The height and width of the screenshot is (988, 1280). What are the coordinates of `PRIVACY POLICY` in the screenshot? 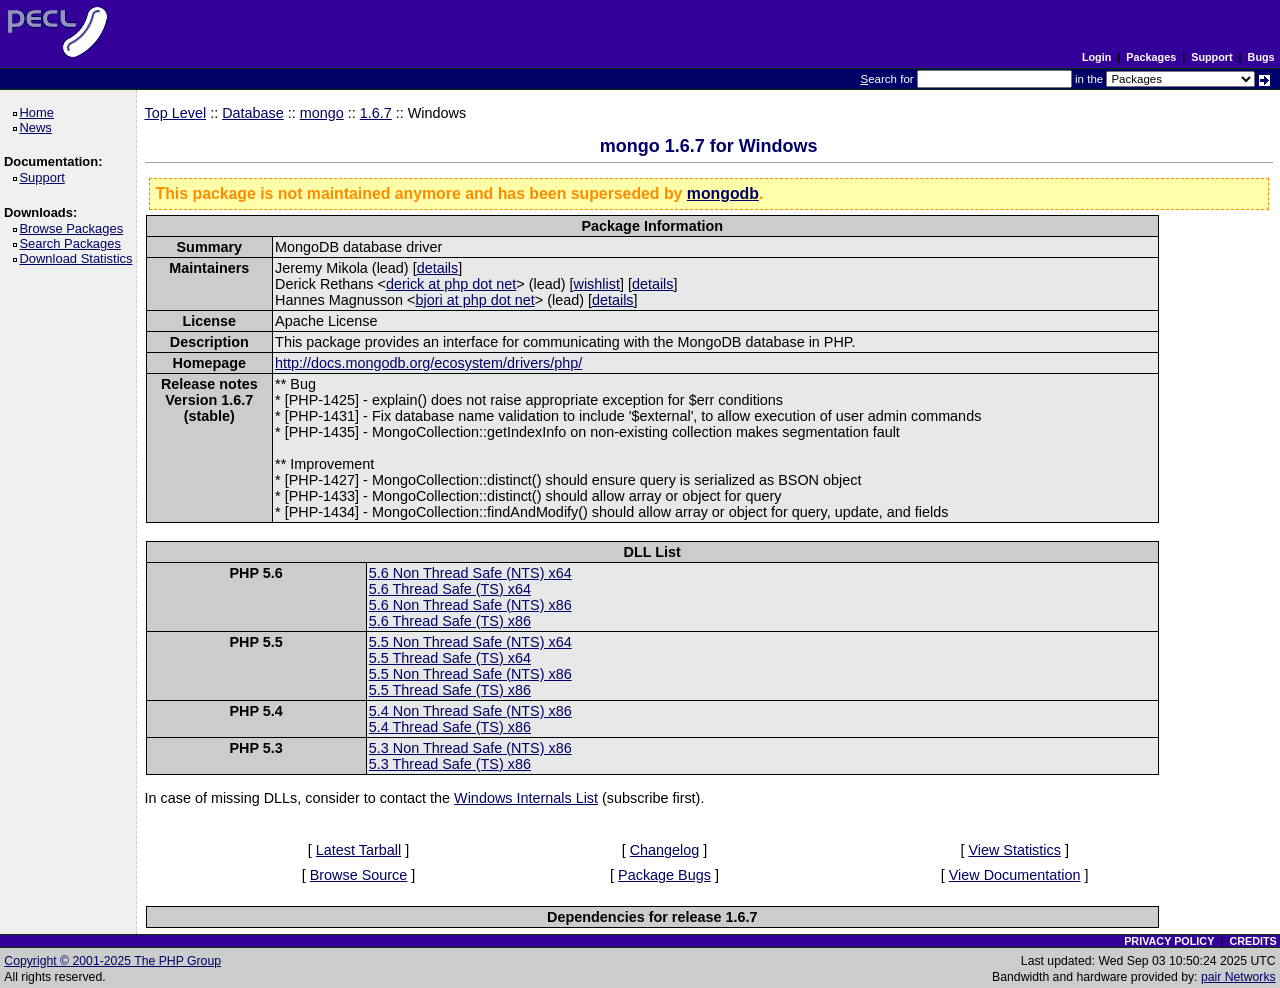 It's located at (1169, 941).